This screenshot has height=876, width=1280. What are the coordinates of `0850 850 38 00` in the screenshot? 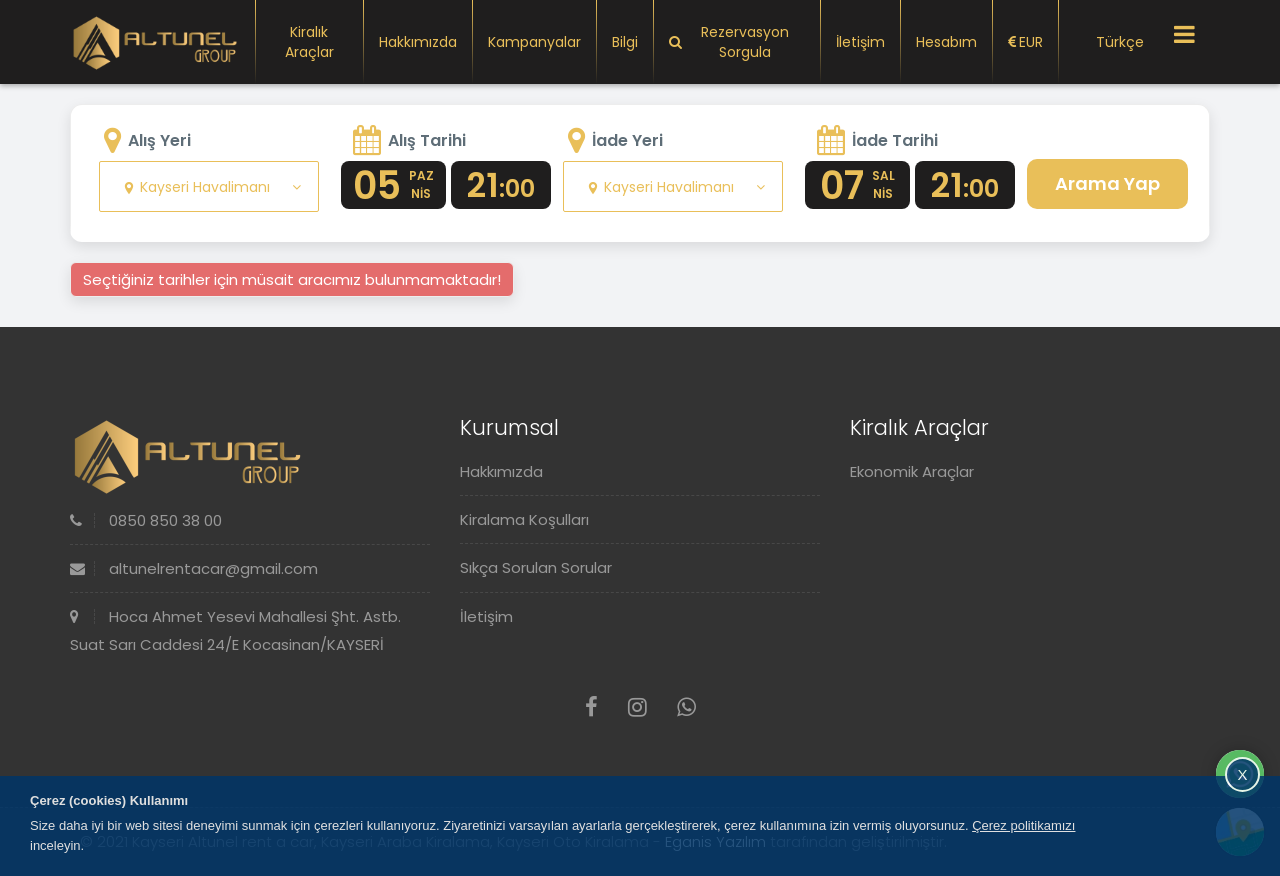 It's located at (146, 520).